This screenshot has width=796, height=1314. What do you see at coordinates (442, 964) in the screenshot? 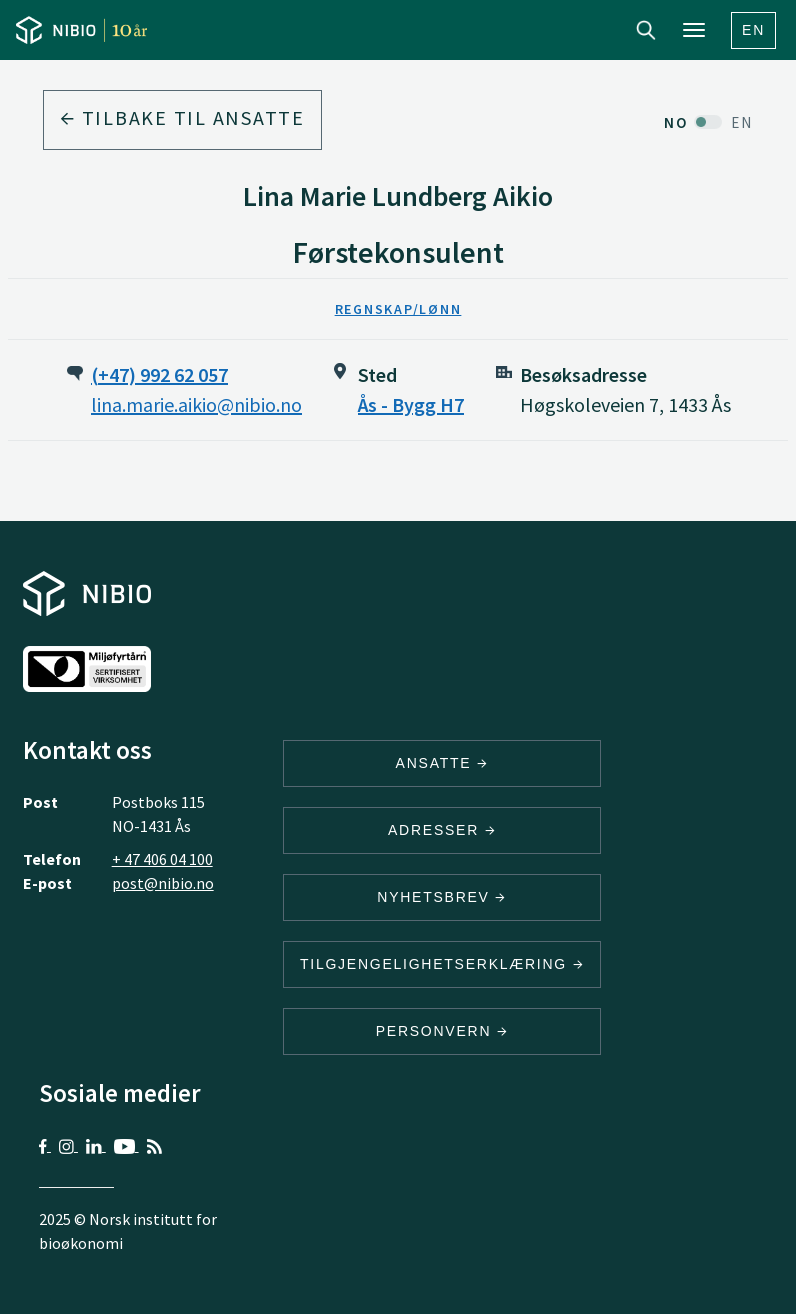
I see `Tilgjengelighetserklæring` at bounding box center [442, 964].